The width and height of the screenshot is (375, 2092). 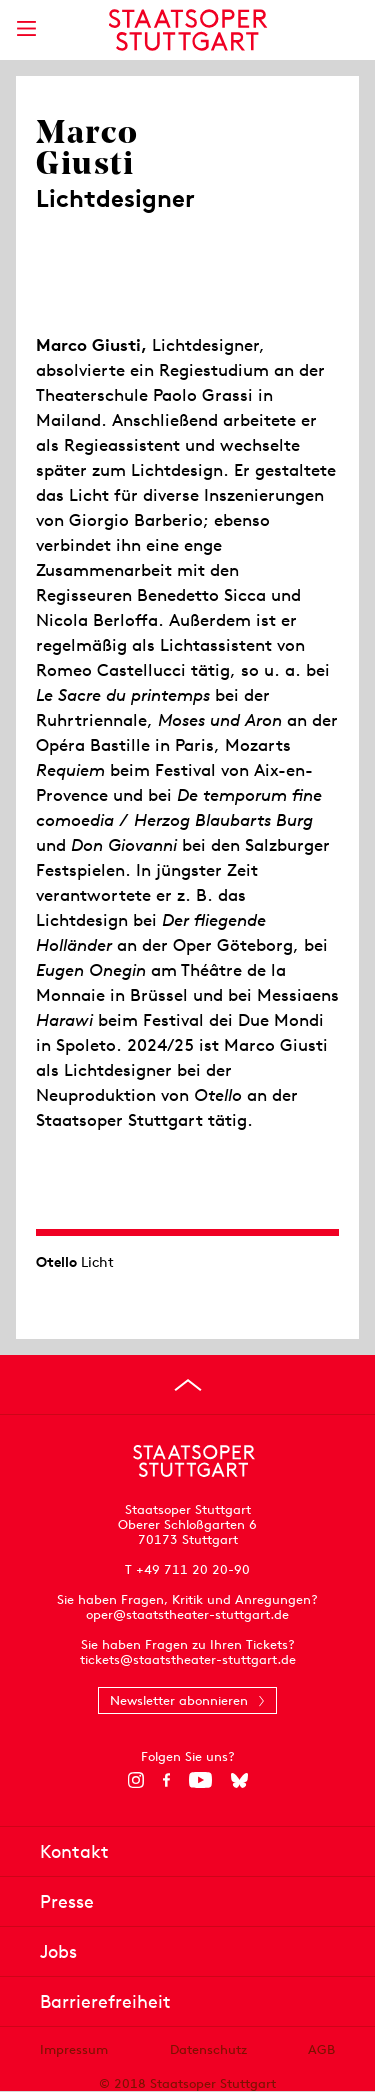 What do you see at coordinates (321, 2049) in the screenshot?
I see `AGB` at bounding box center [321, 2049].